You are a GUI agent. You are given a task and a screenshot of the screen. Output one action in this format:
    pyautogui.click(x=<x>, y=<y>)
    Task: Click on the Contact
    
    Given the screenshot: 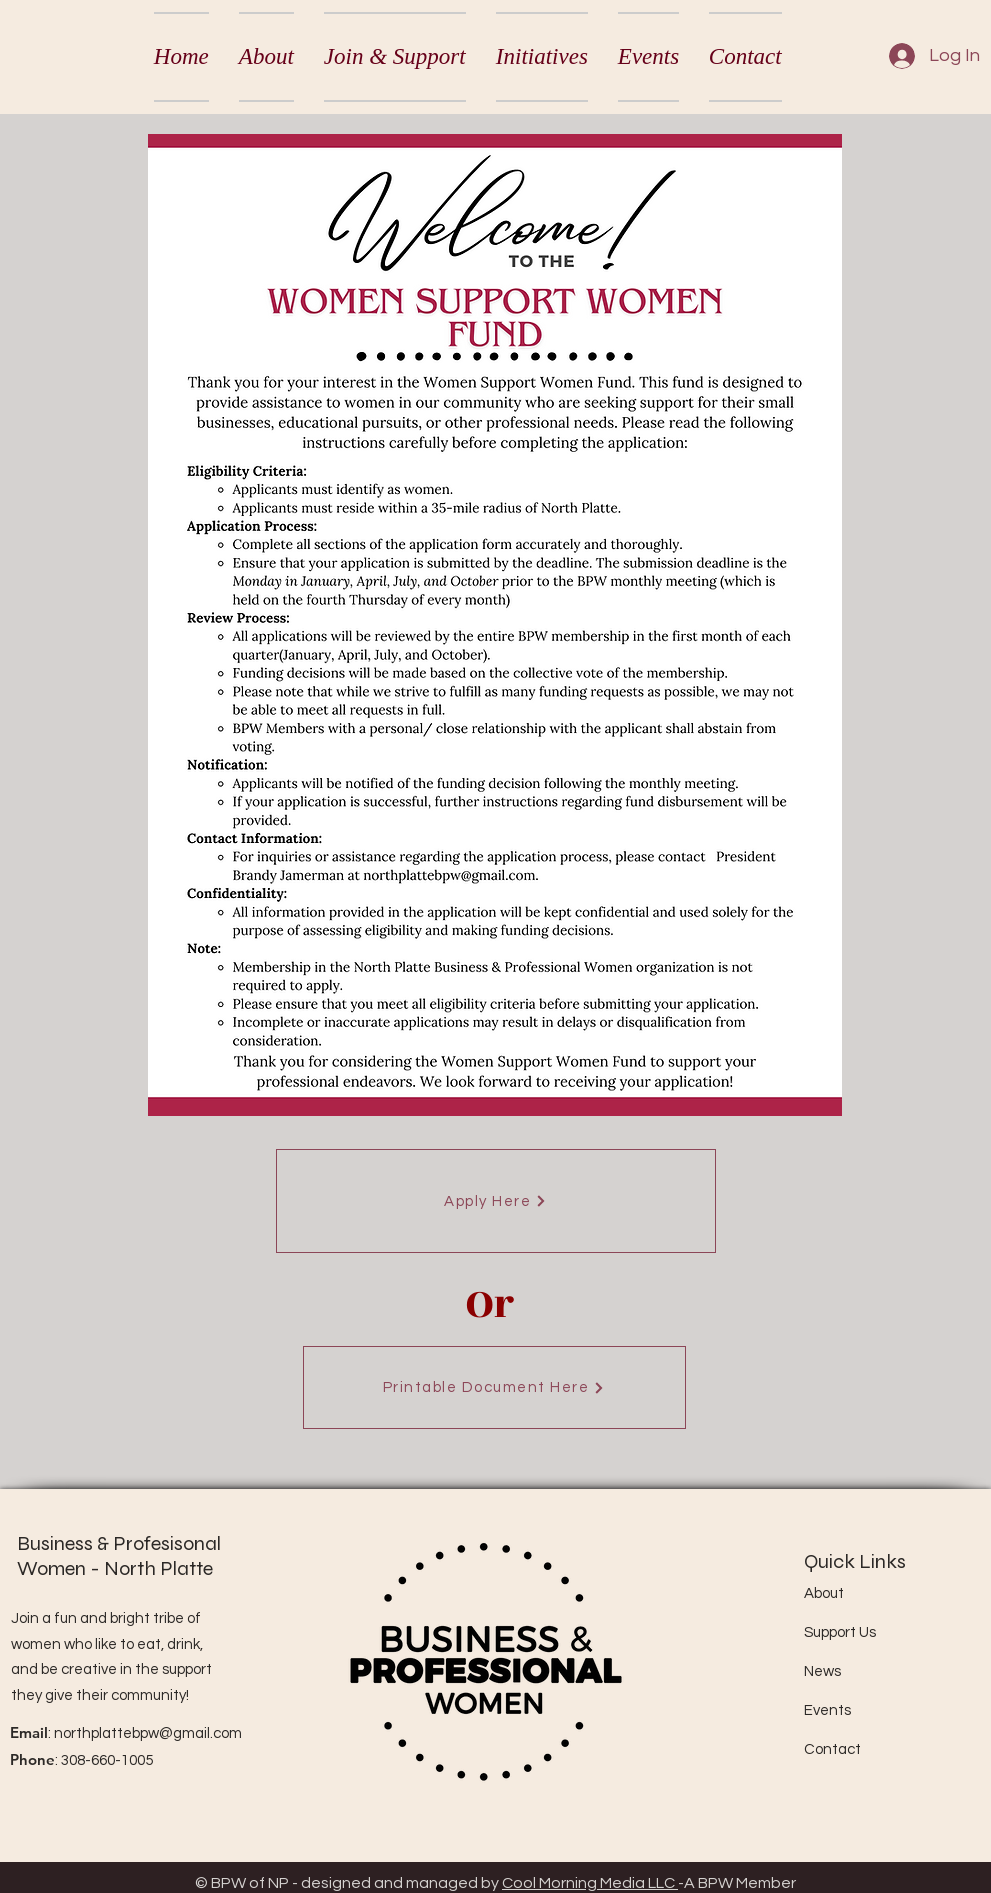 What is the action you would take?
    pyautogui.click(x=832, y=1749)
    